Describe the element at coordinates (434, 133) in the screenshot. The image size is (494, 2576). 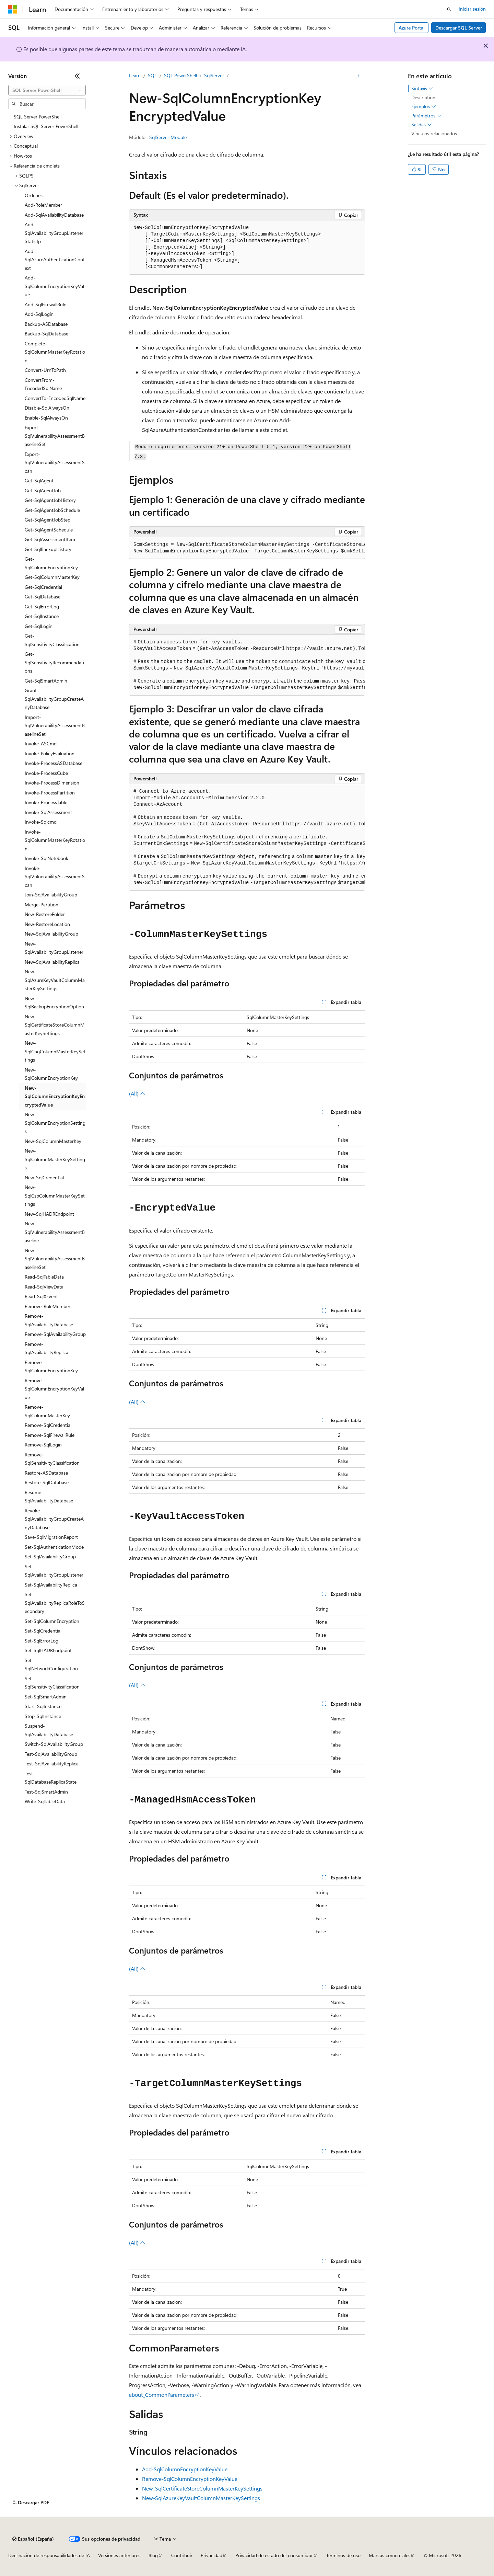
I see `Vínculos relacionados` at that location.